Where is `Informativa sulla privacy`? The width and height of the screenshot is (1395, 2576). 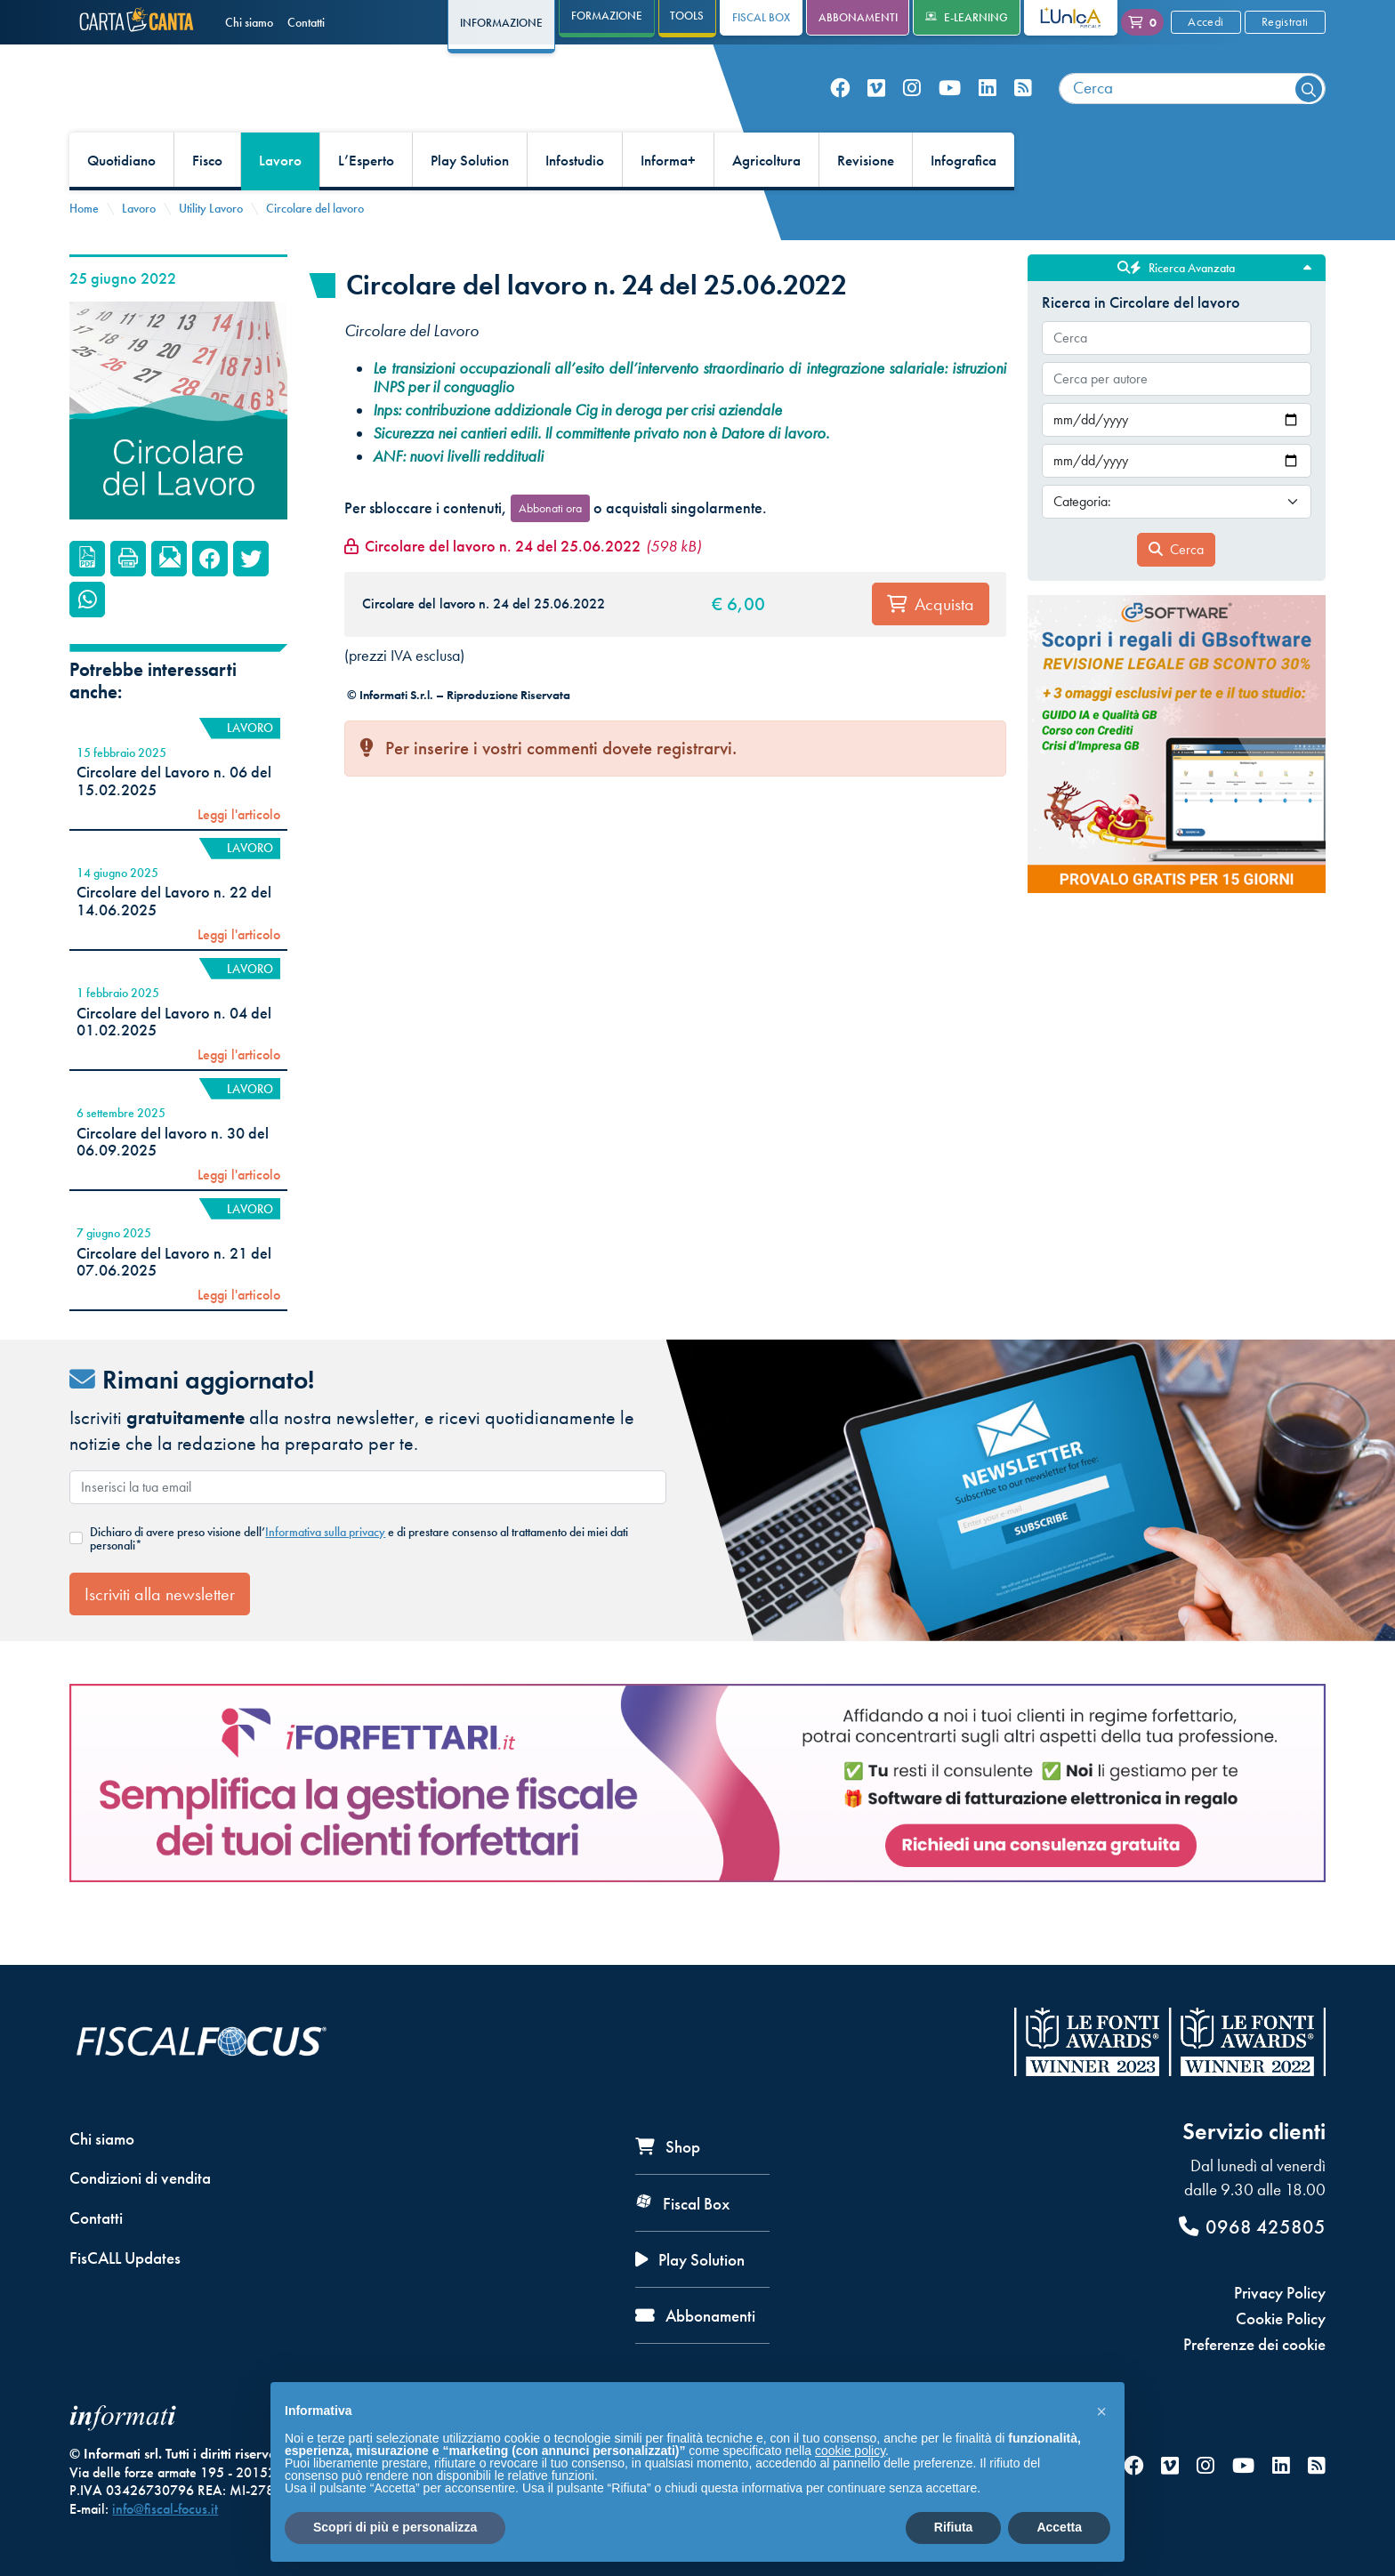
Informativa sulla privacy is located at coordinates (325, 1572).